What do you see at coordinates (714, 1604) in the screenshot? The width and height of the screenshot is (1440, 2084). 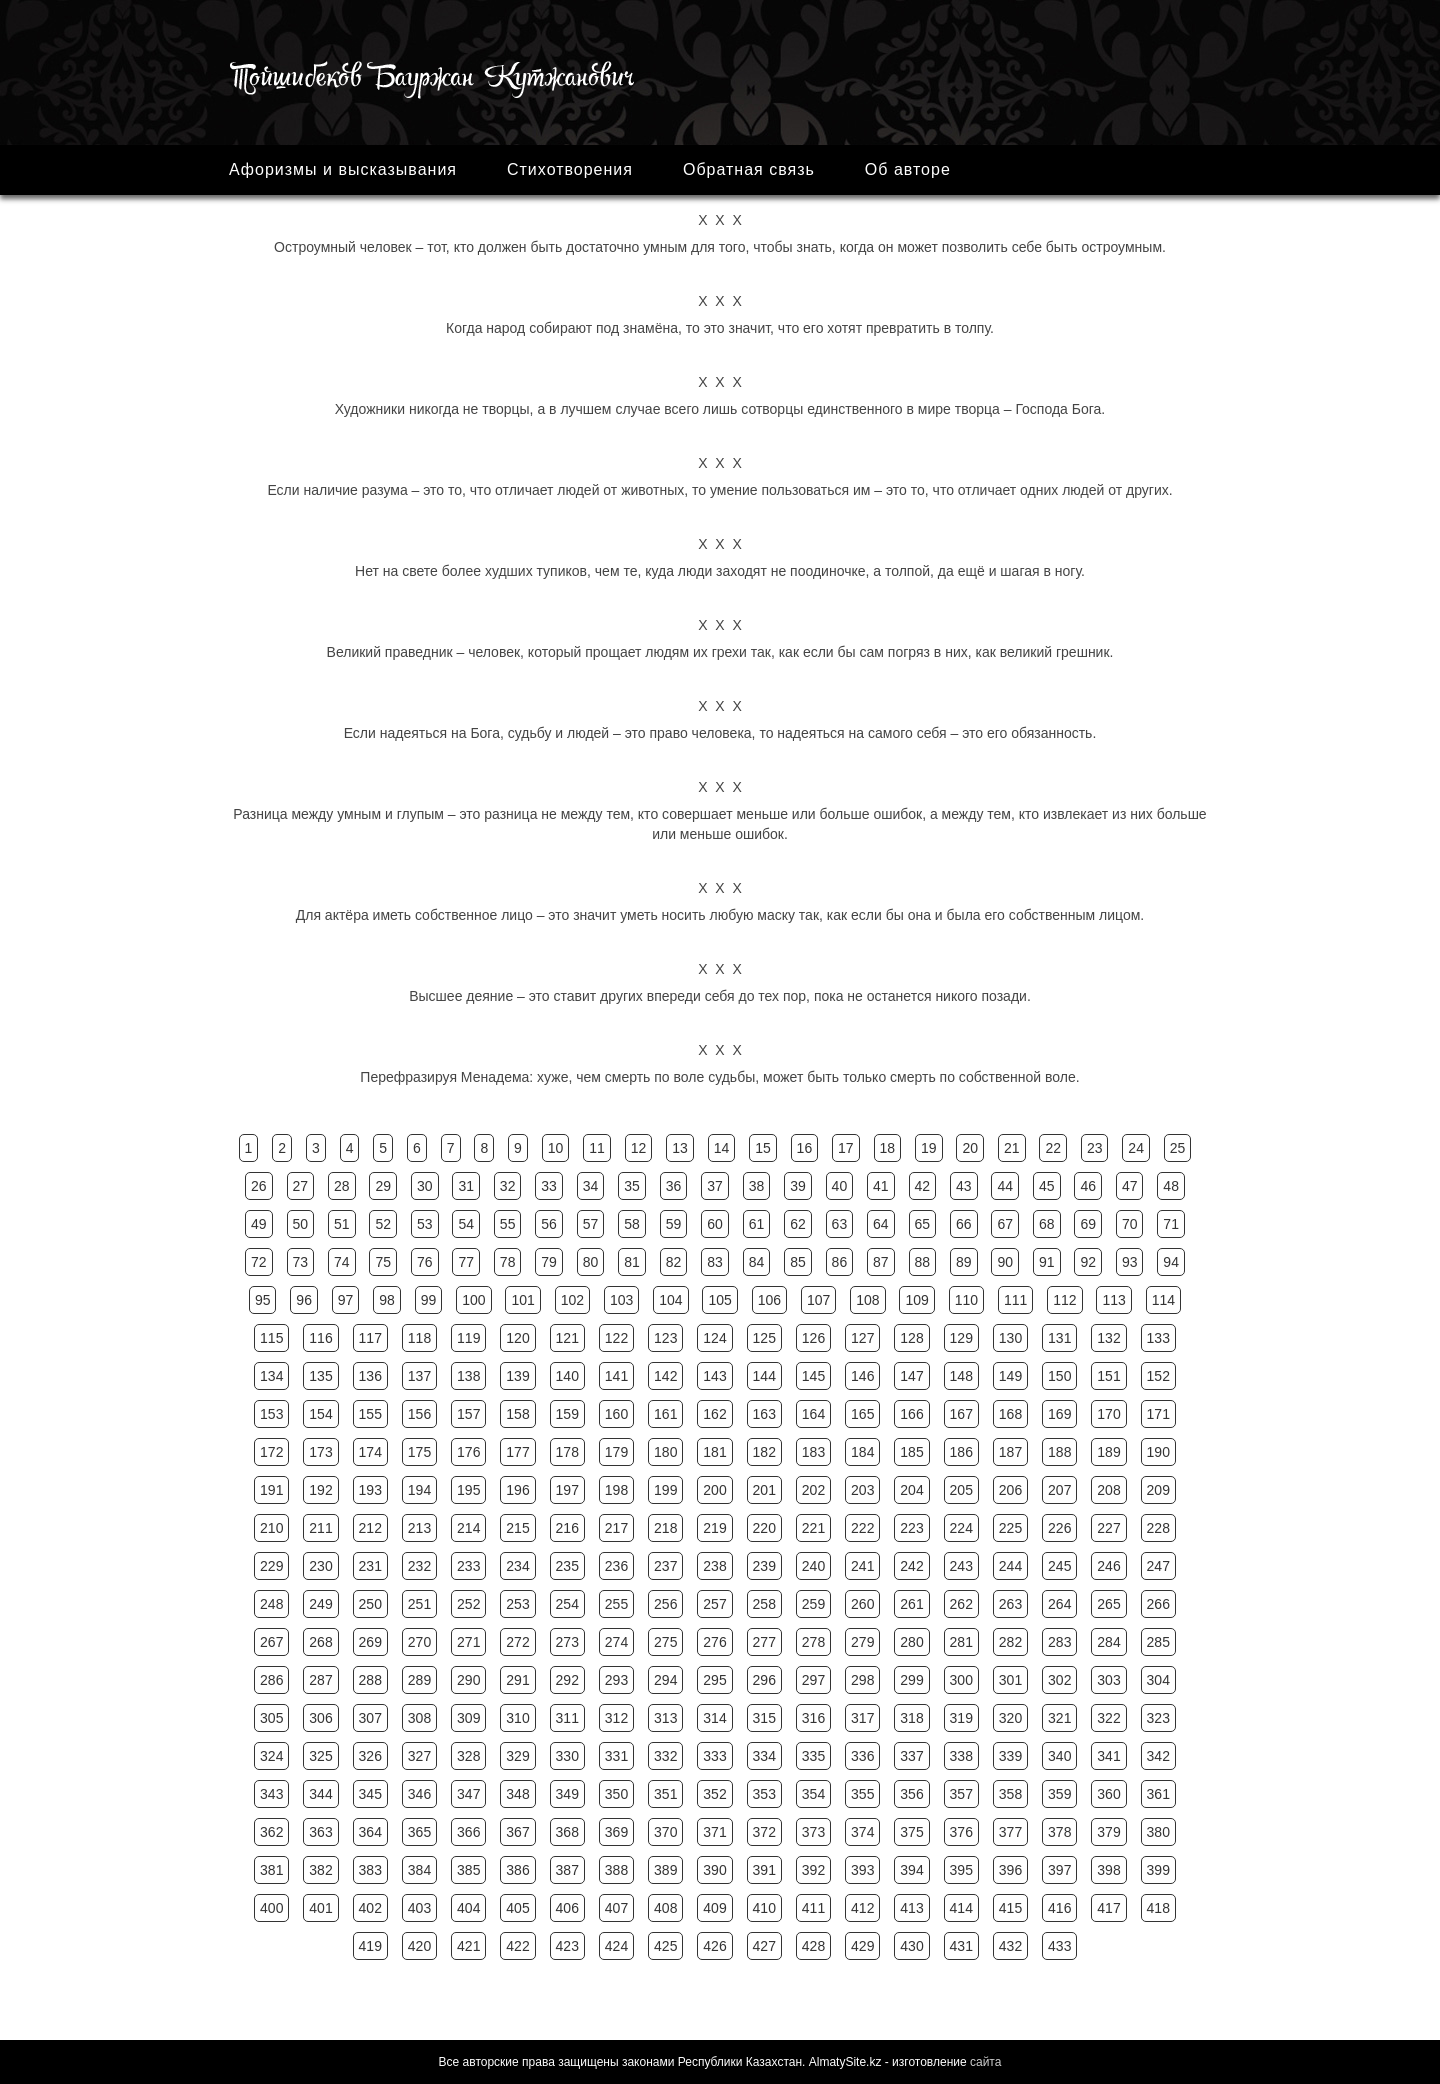 I see `257` at bounding box center [714, 1604].